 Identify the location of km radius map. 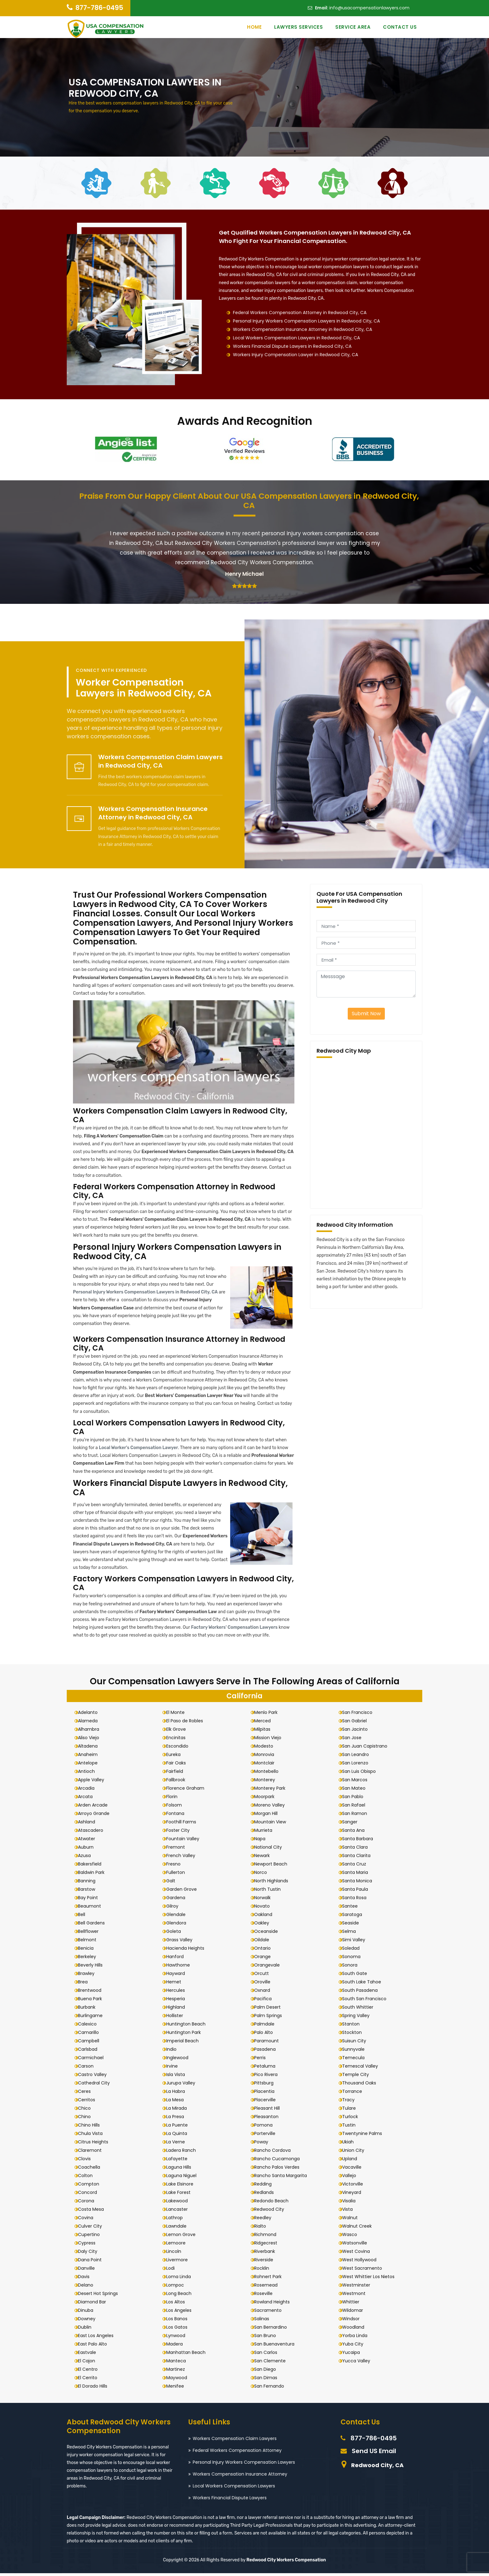
(366, 1133).